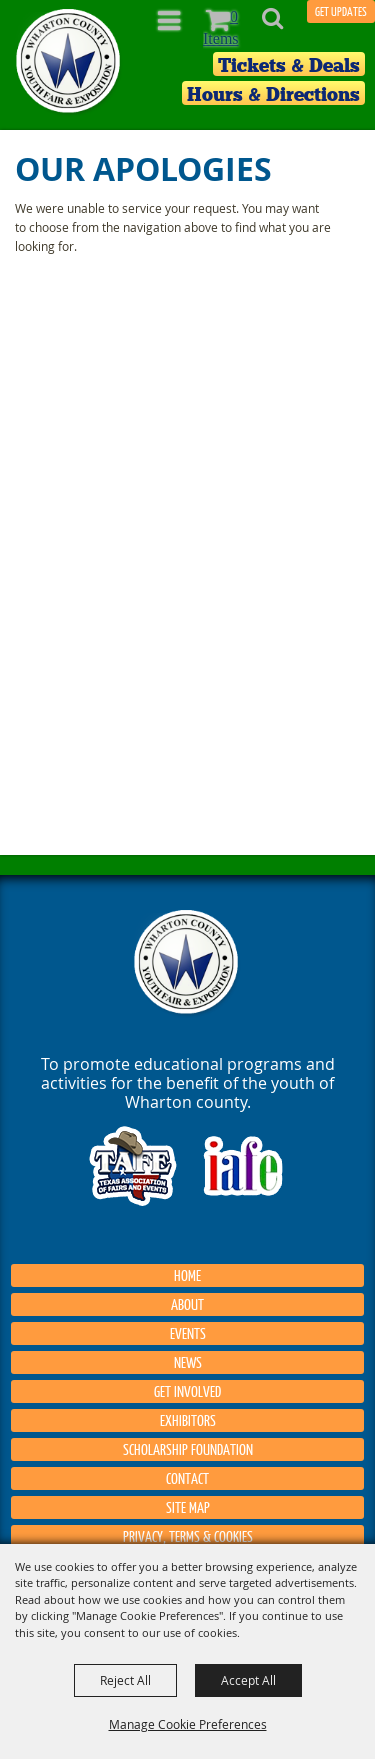  Describe the element at coordinates (188, 1536) in the screenshot. I see `Privacy, Terms & Cookies` at that location.